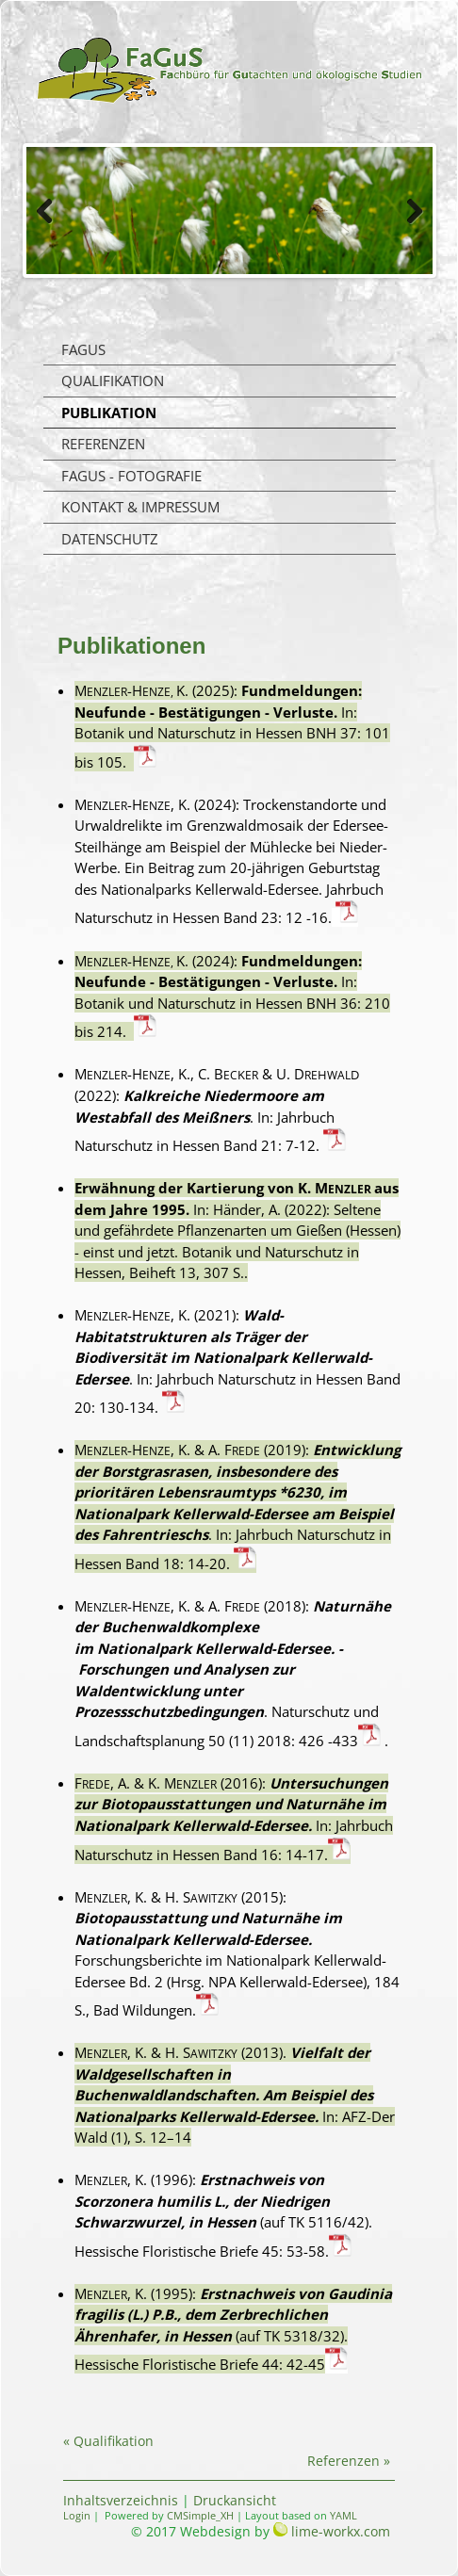 The height and width of the screenshot is (2576, 458). What do you see at coordinates (108, 2441) in the screenshot?
I see `« Qualifikation` at bounding box center [108, 2441].